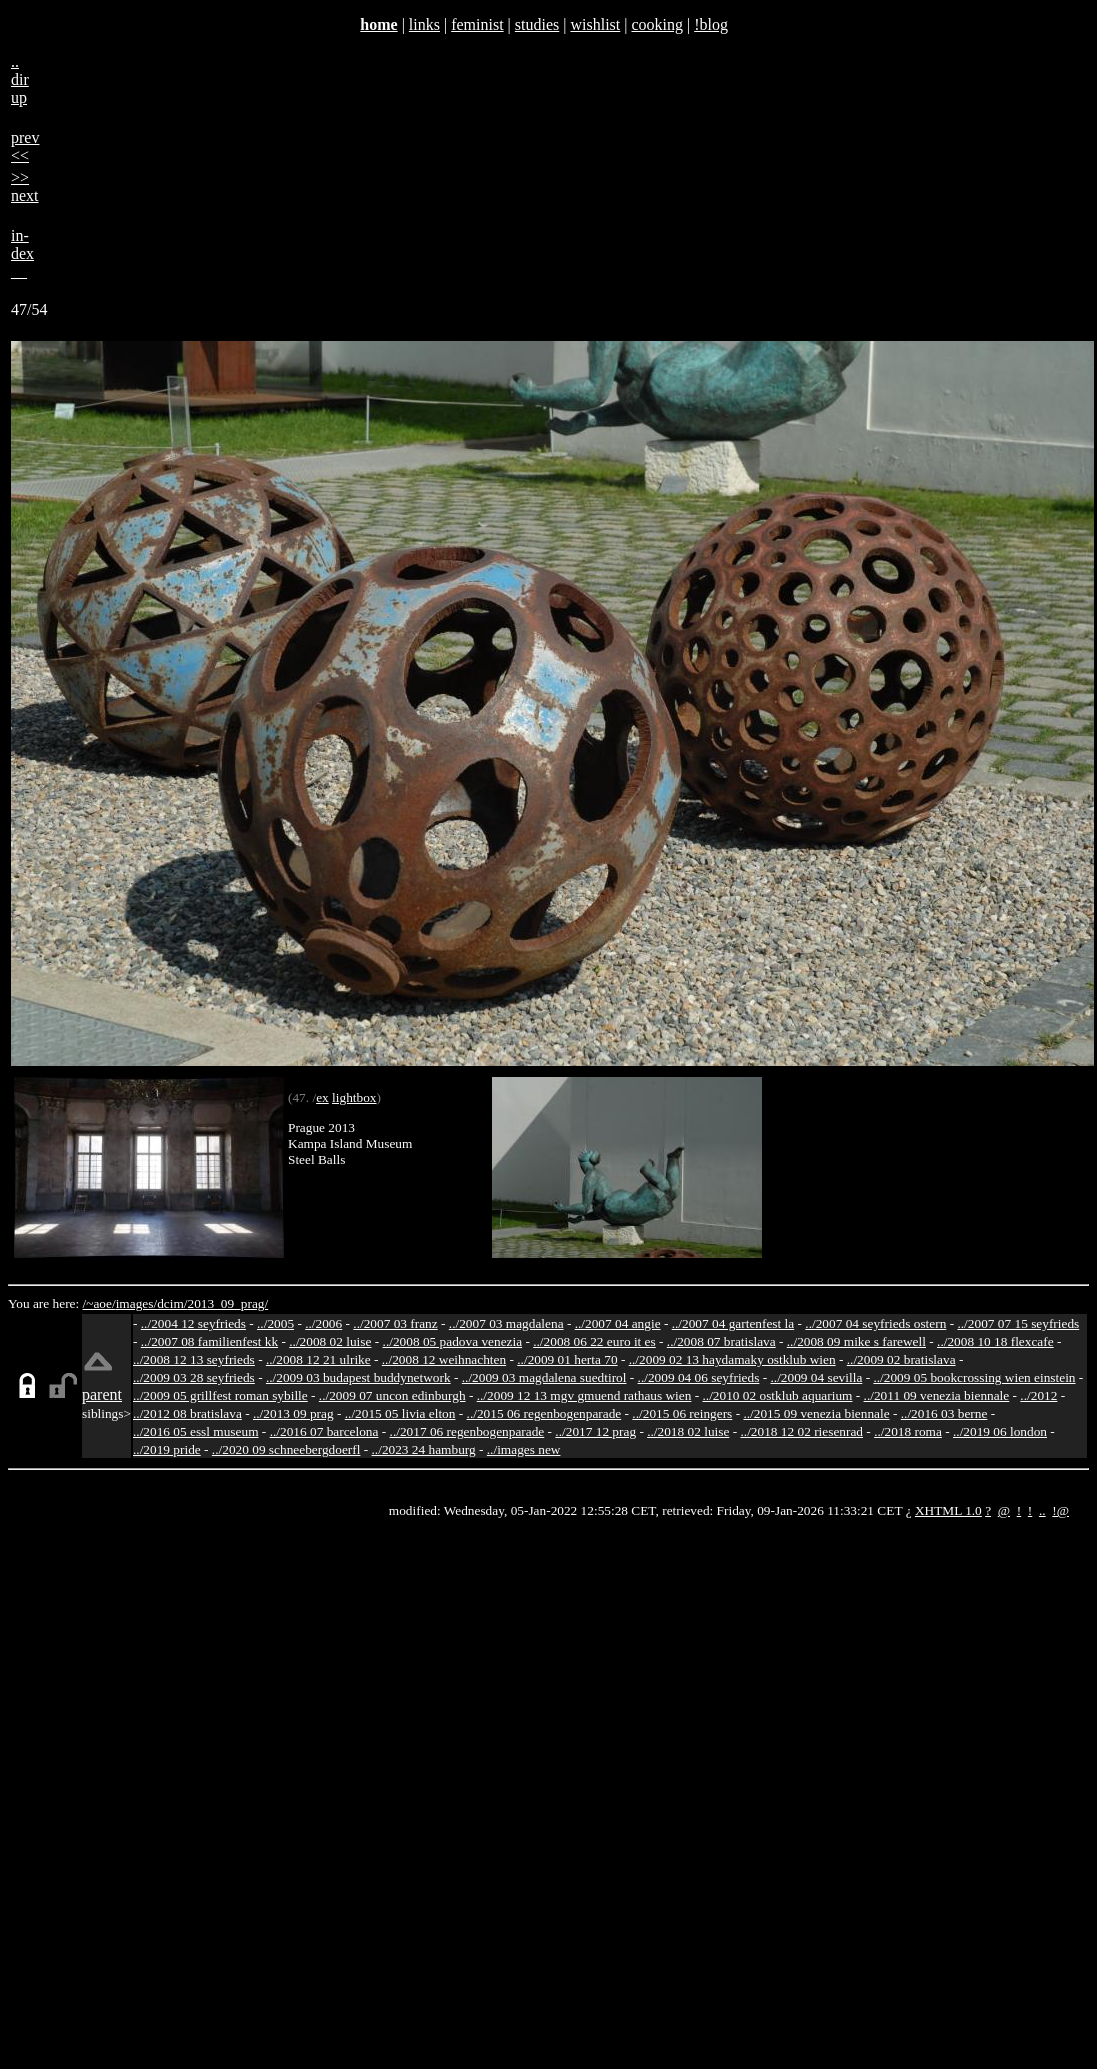 The width and height of the screenshot is (1097, 2069). I want to click on ../2009 04 sevilla, so click(816, 1377).